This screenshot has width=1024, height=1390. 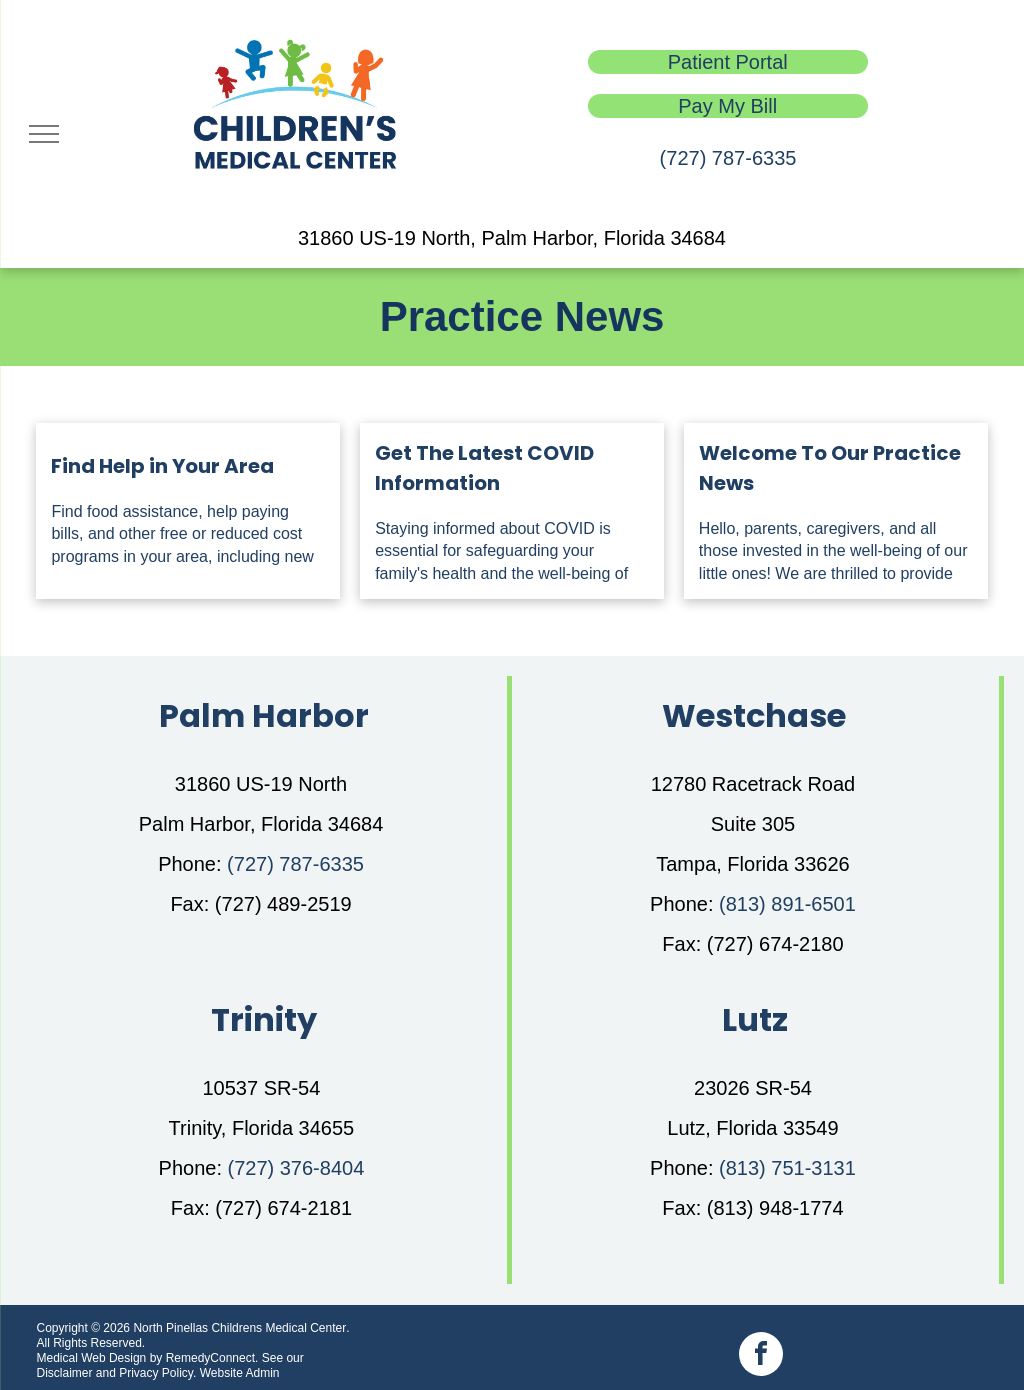 I want to click on (727) 376-8404, so click(x=296, y=1168).